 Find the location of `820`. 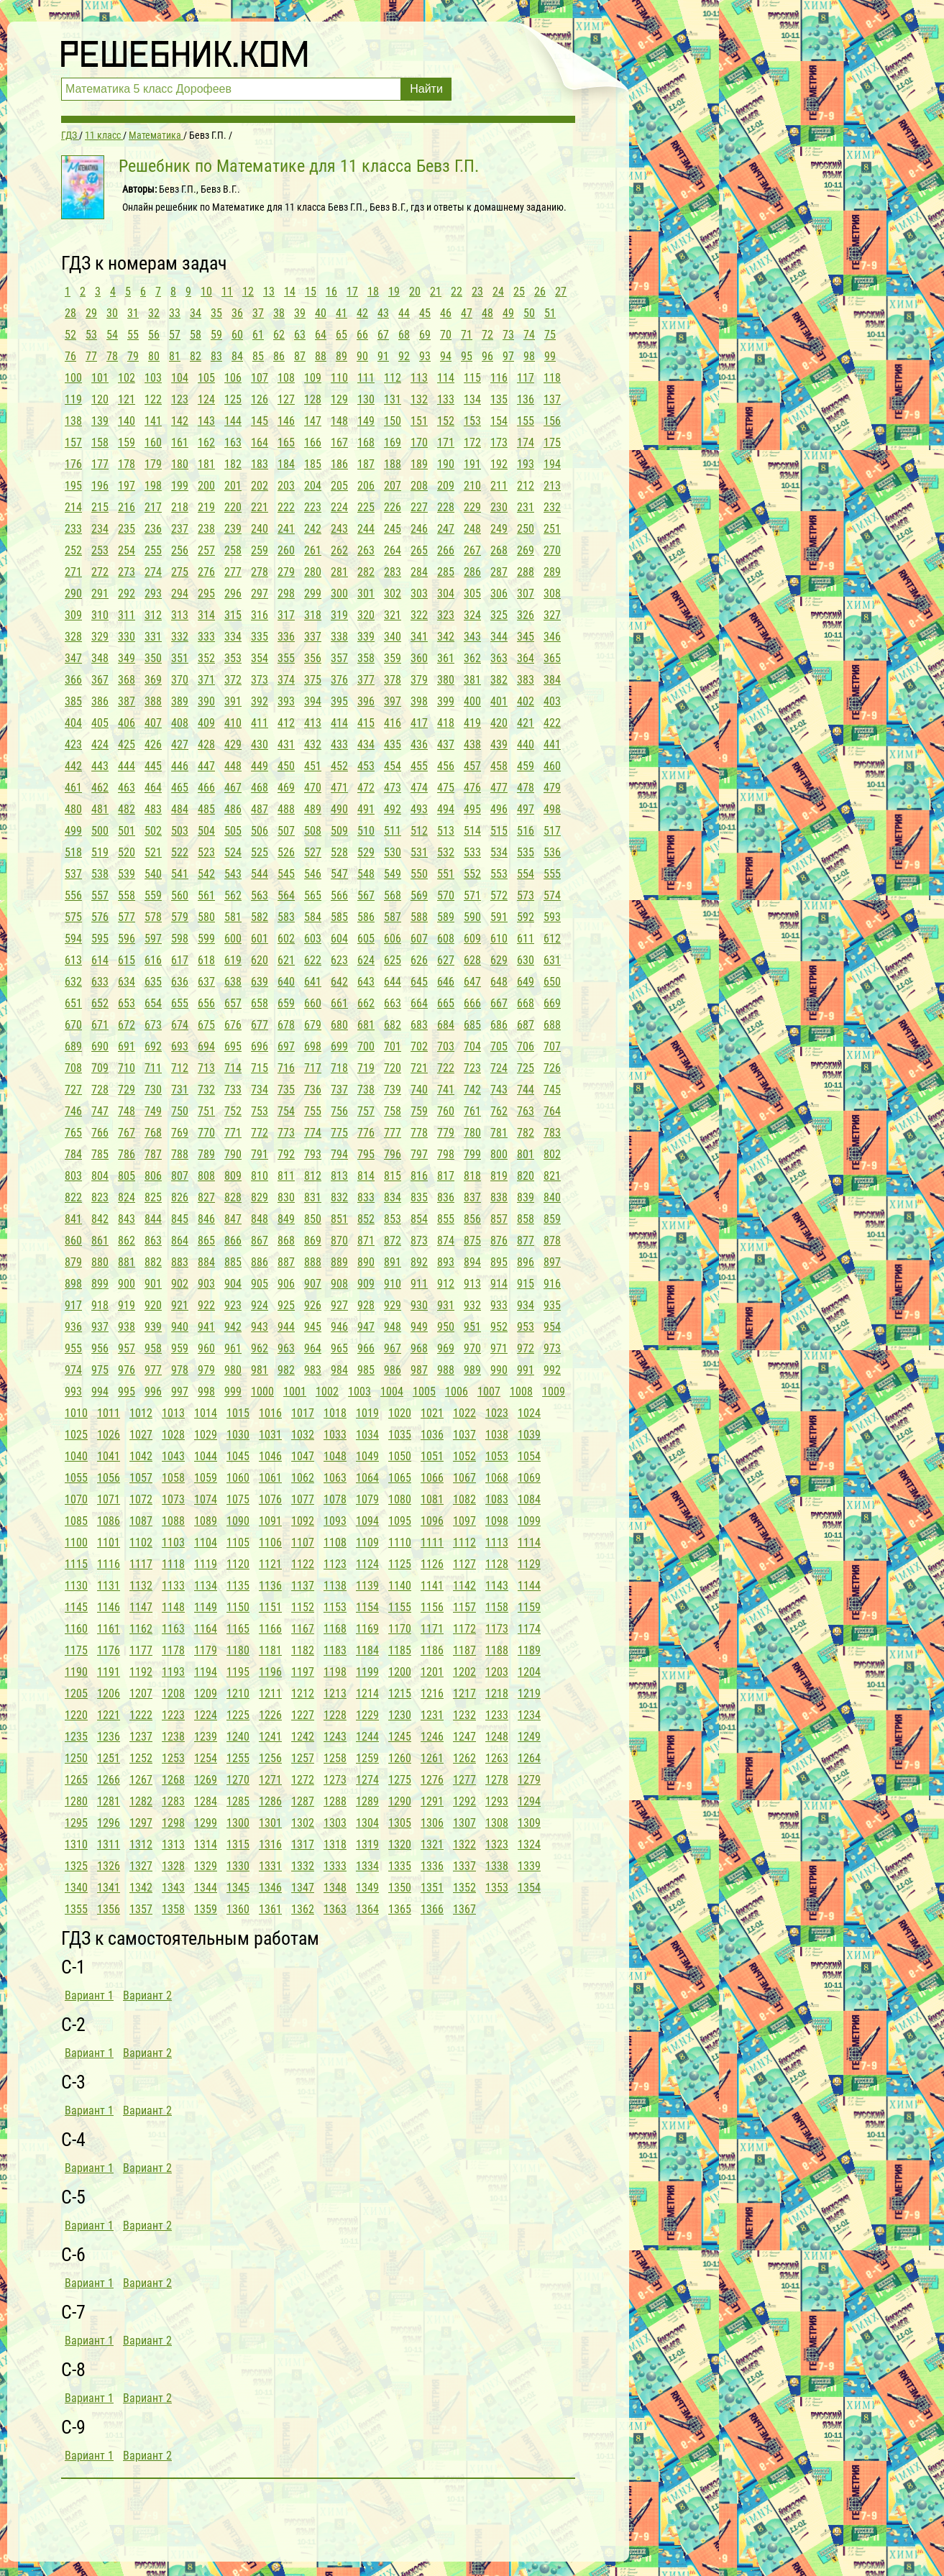

820 is located at coordinates (525, 1176).